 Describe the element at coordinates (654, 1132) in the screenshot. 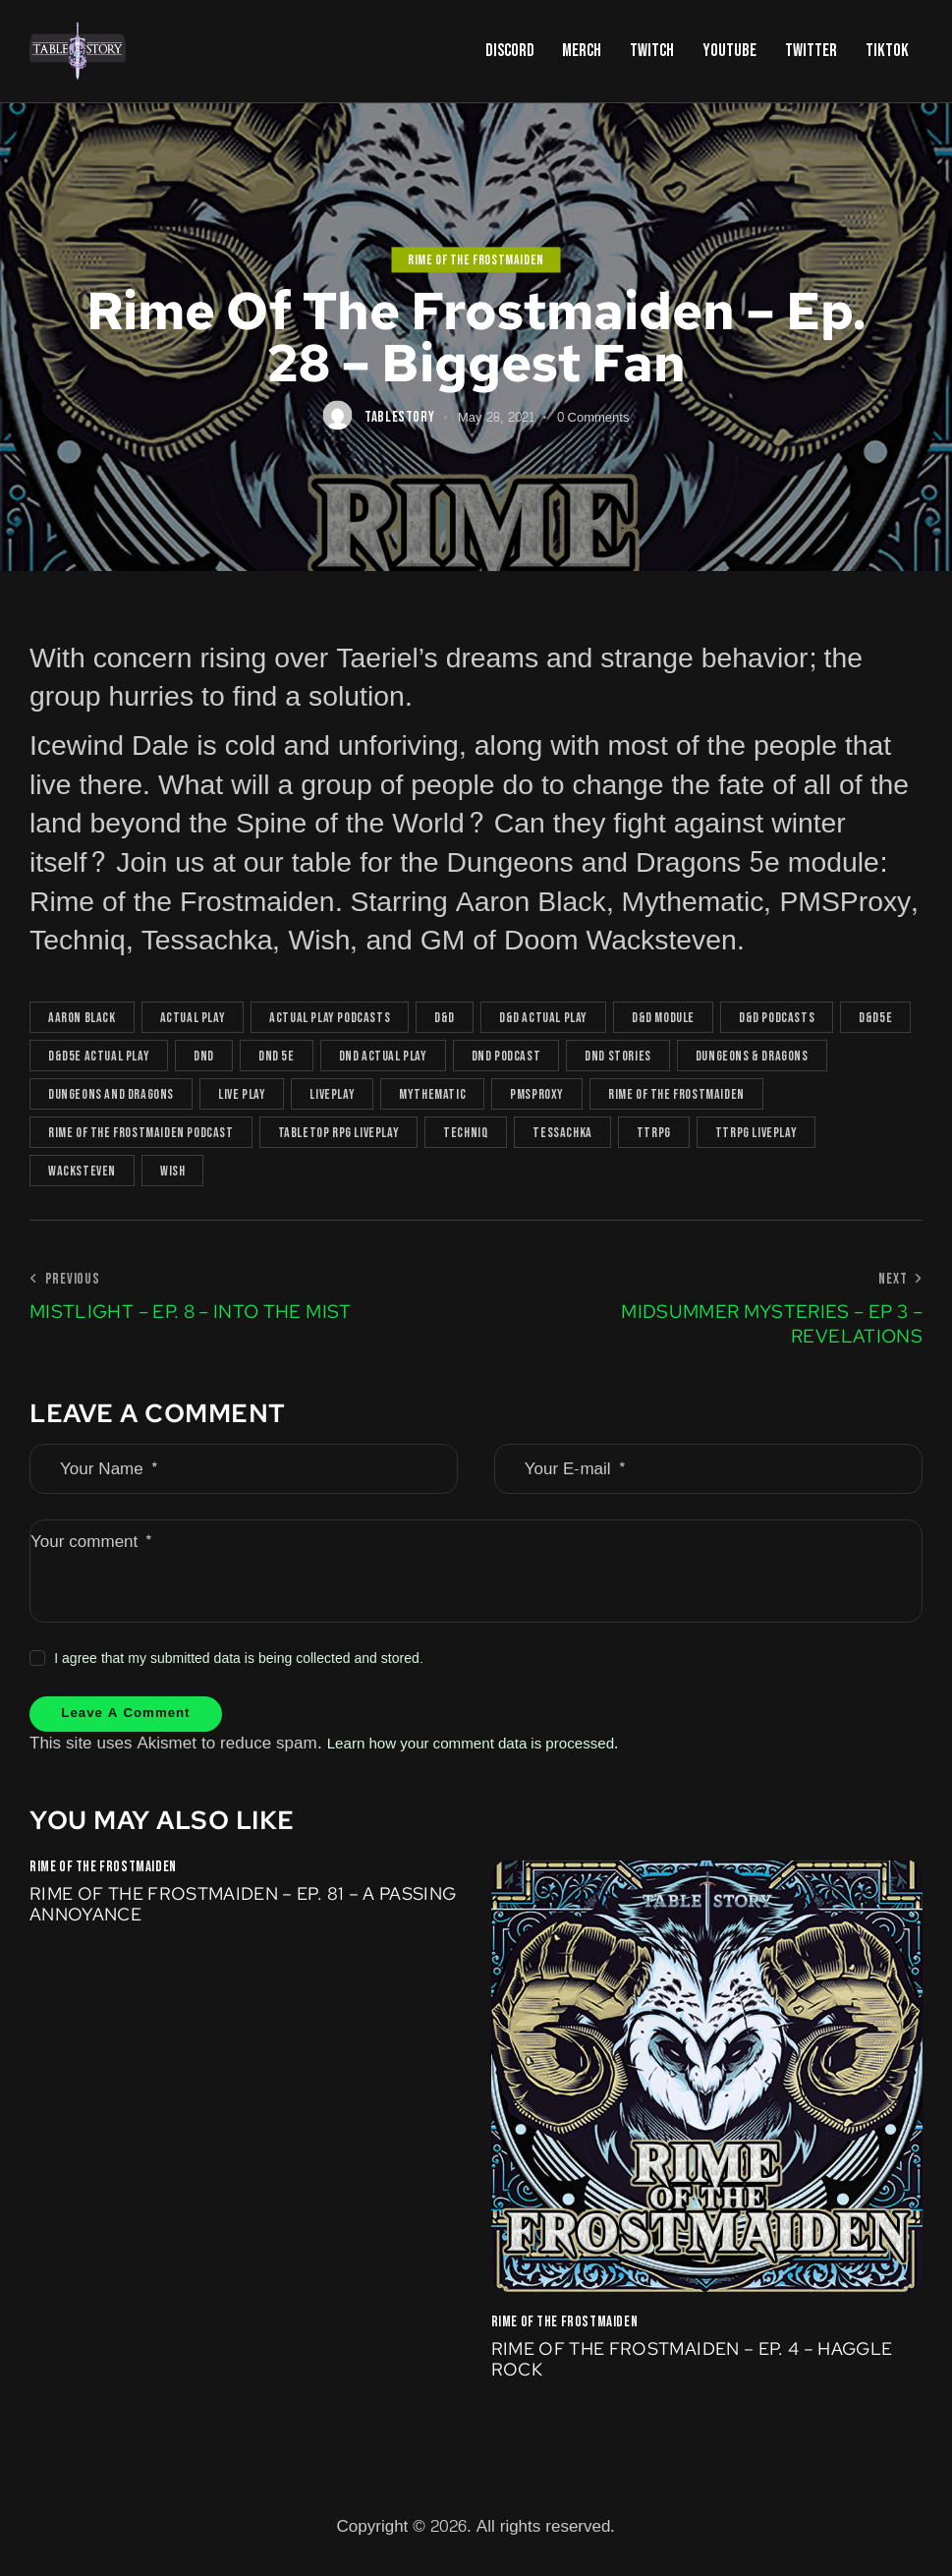

I see `TTRPG` at that location.